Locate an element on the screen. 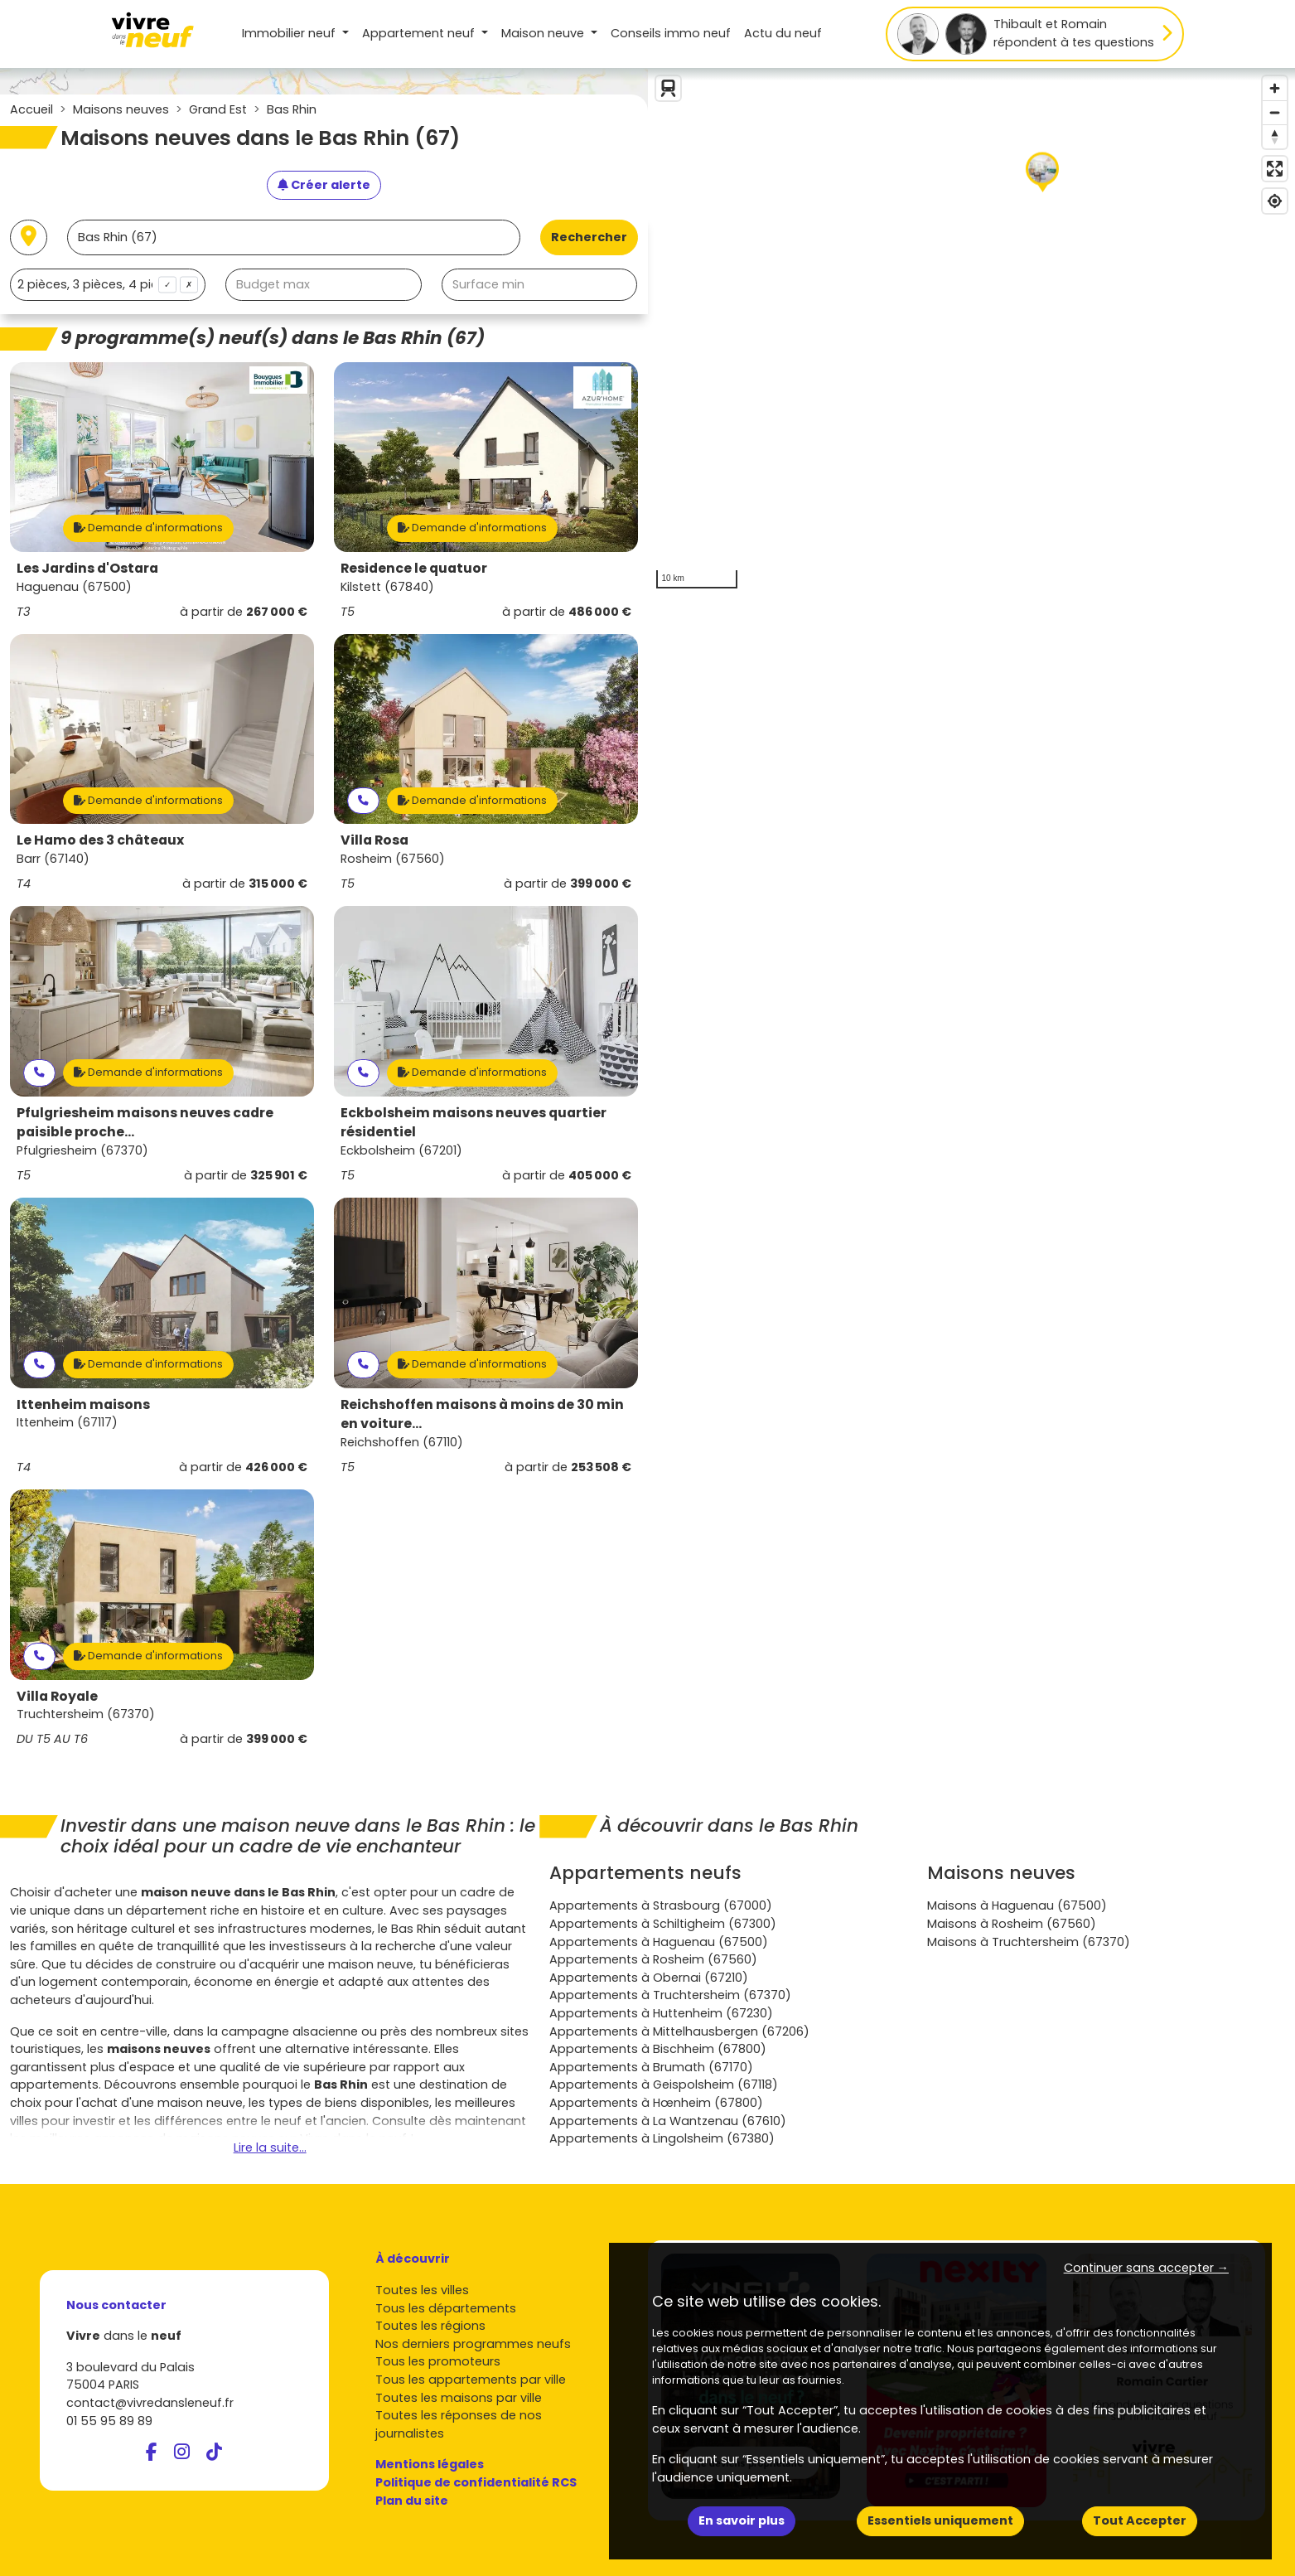 The image size is (1295, 2576). Appartements à Strasbourg (67000) is located at coordinates (660, 1905).